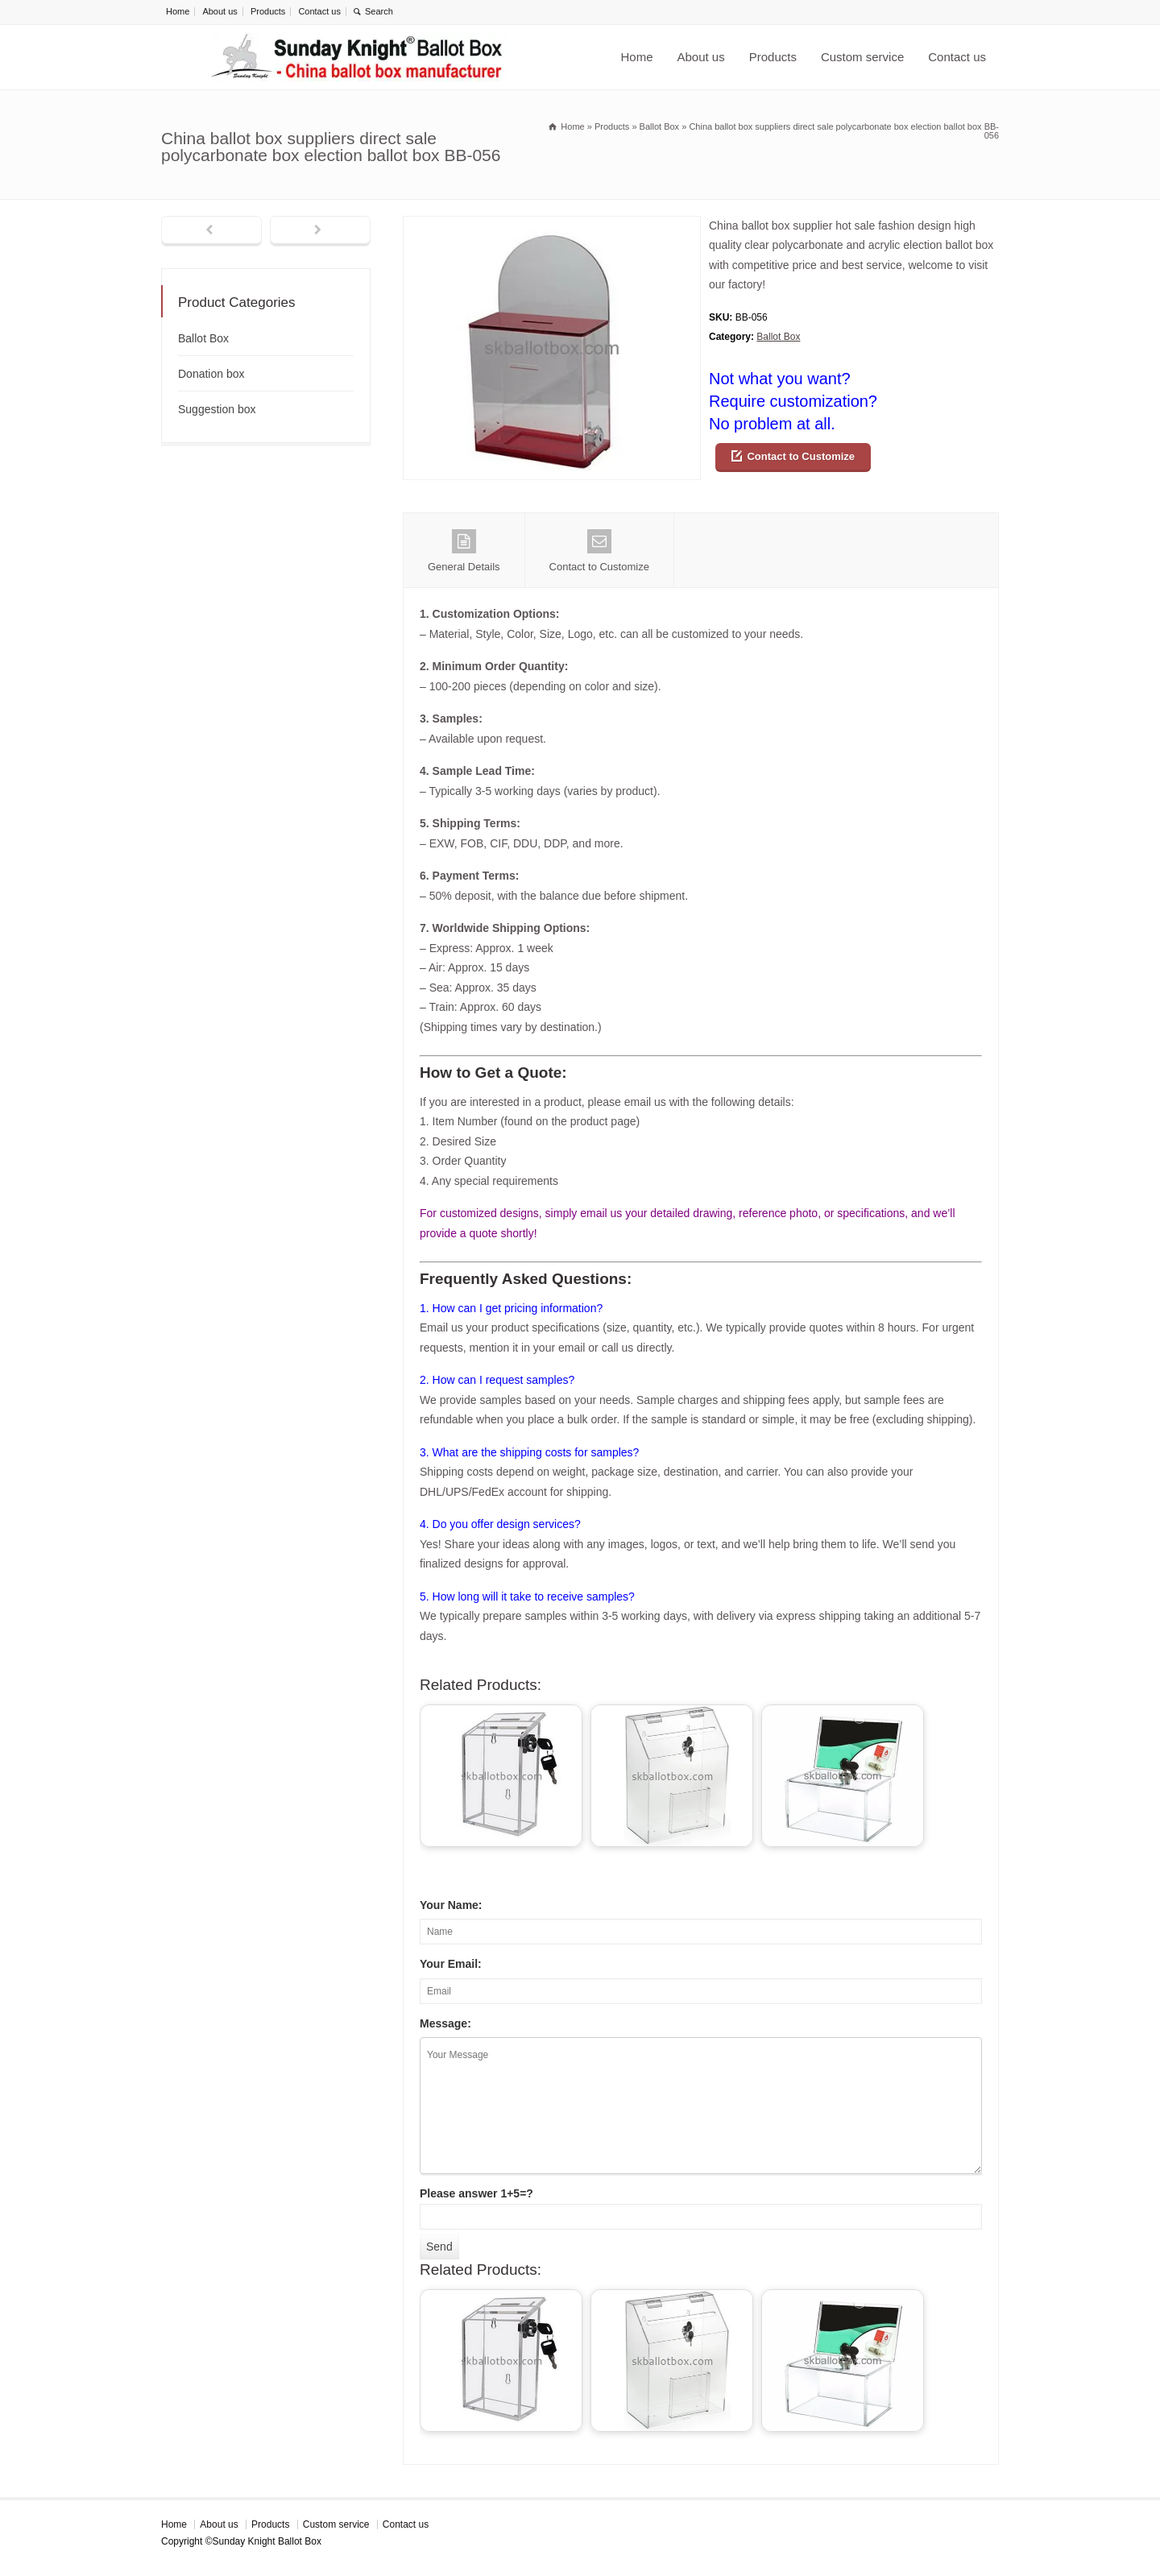 This screenshot has width=1160, height=2576. Describe the element at coordinates (319, 11) in the screenshot. I see `Contact us` at that location.